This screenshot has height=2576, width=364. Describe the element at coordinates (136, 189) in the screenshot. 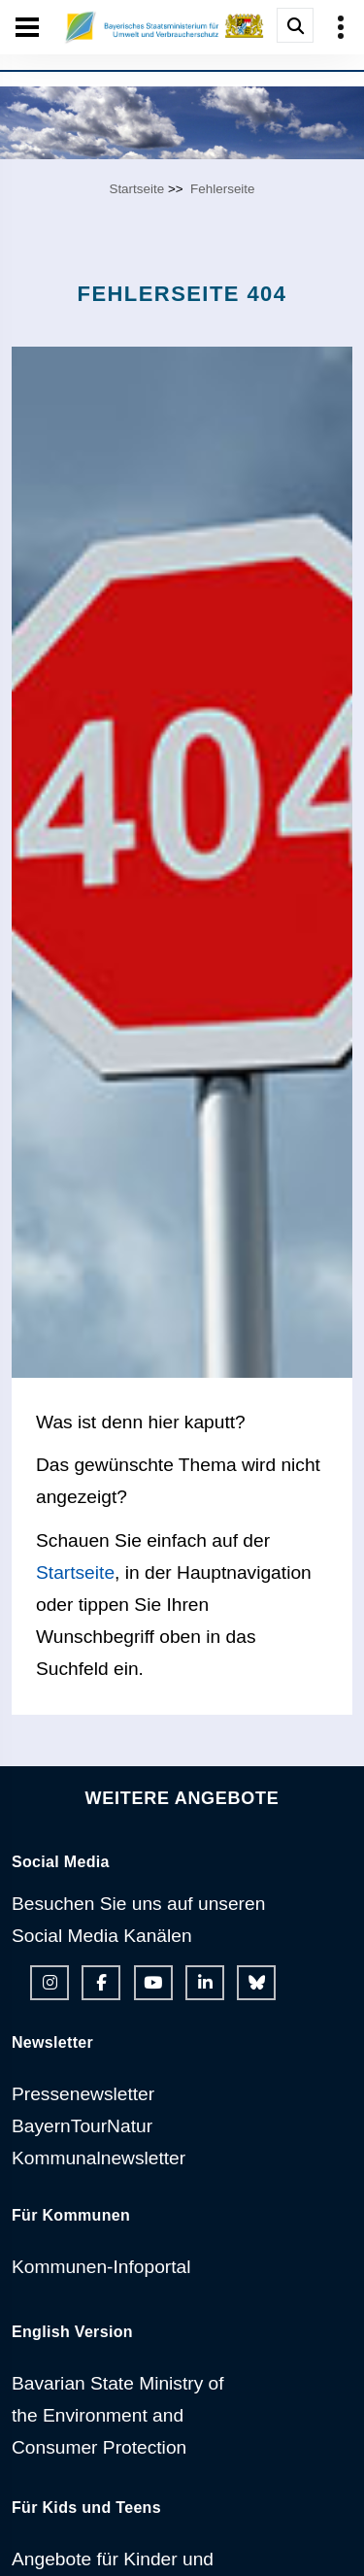

I see `Startseite` at that location.